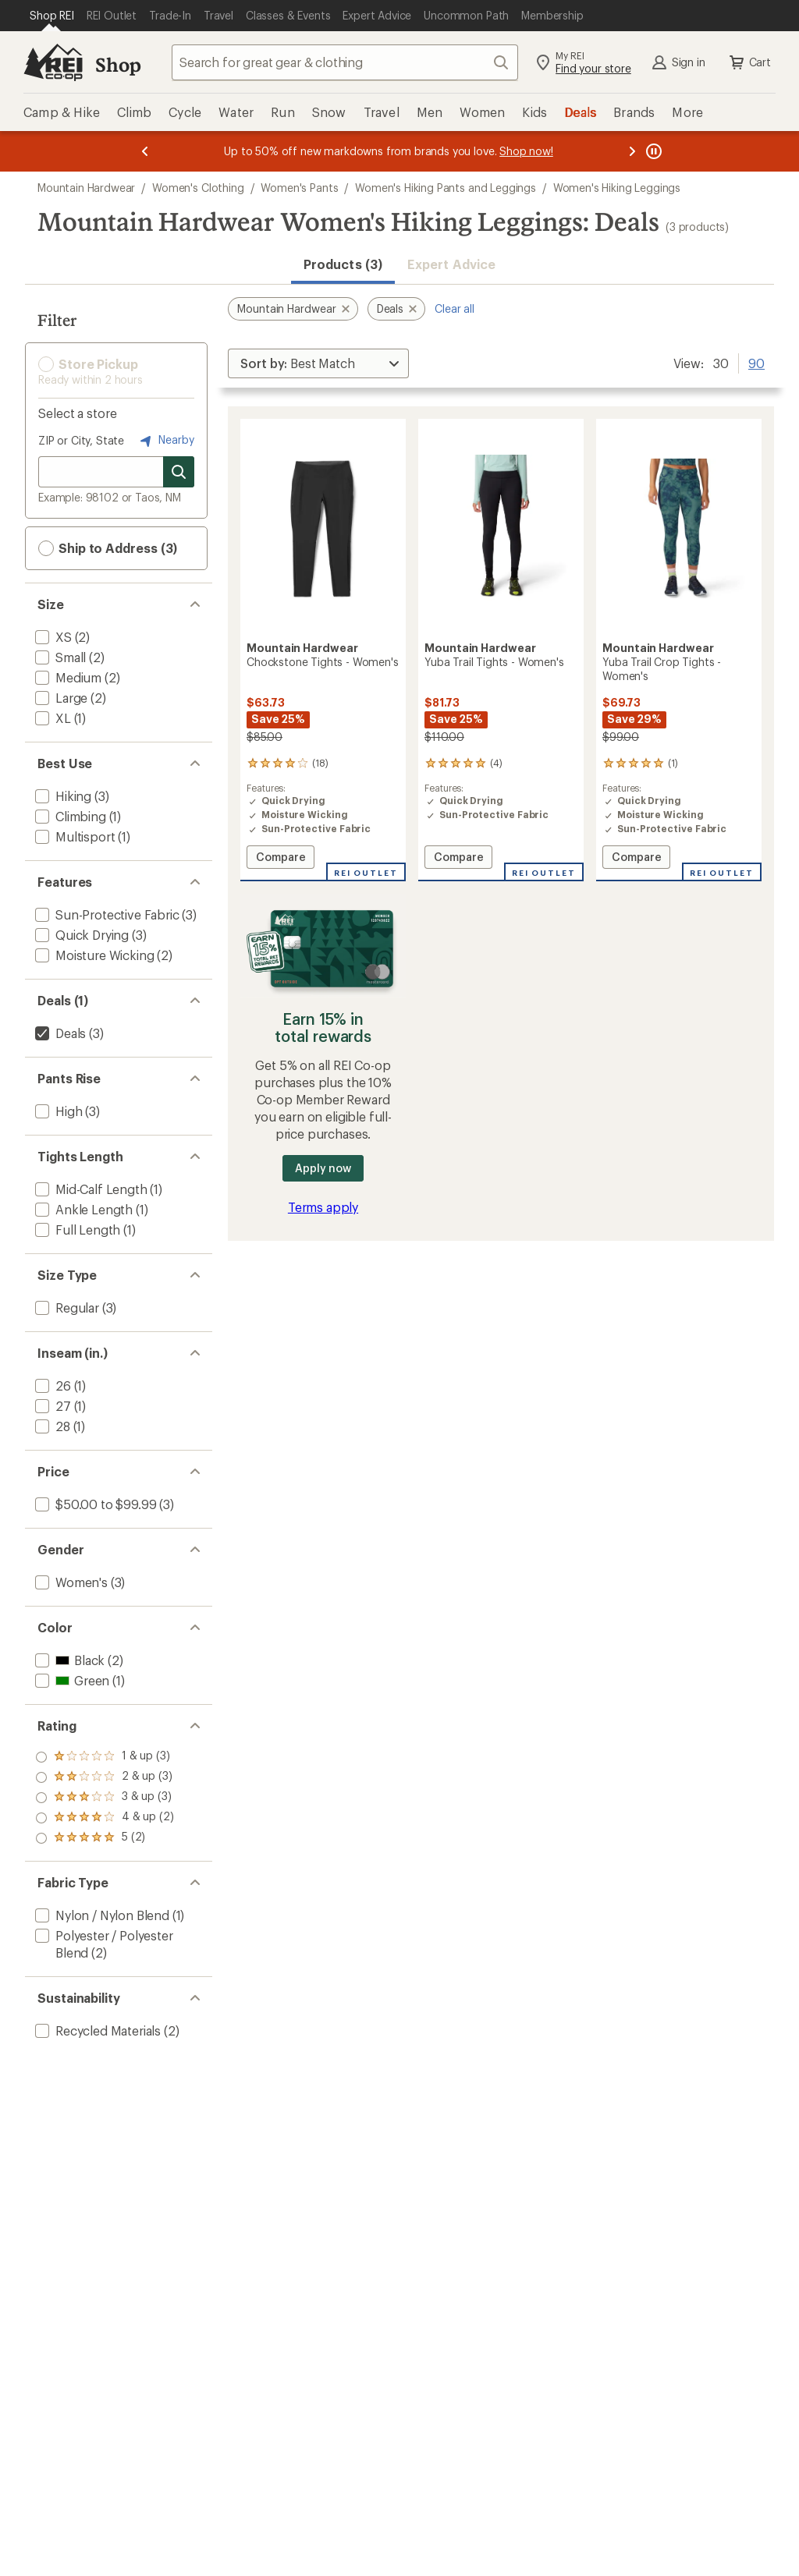  I want to click on [add filter: Small(2)], so click(59, 657).